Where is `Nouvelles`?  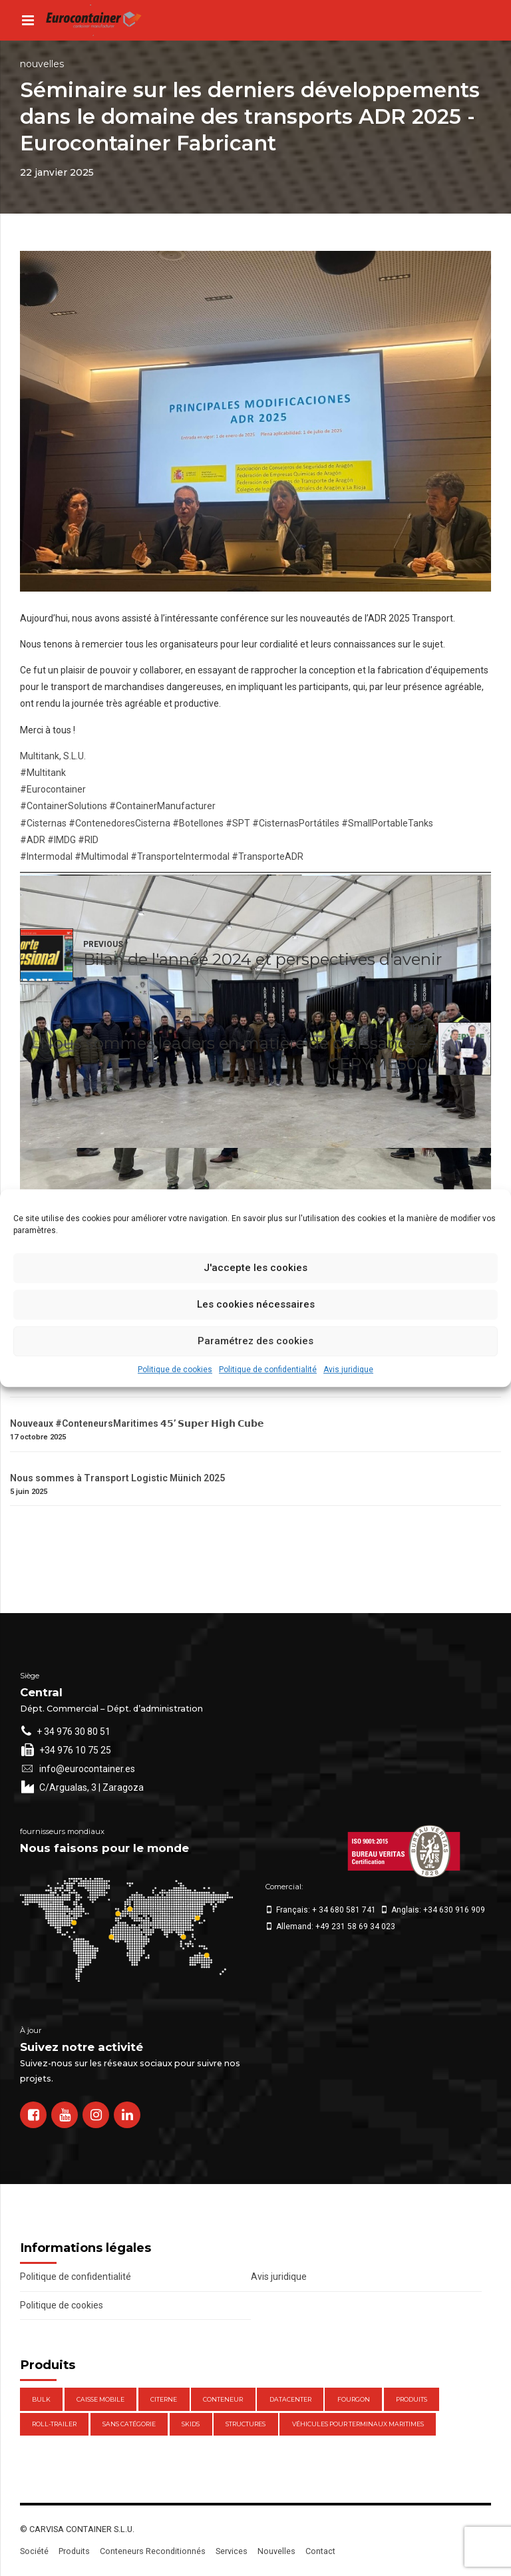
Nouvelles is located at coordinates (42, 64).